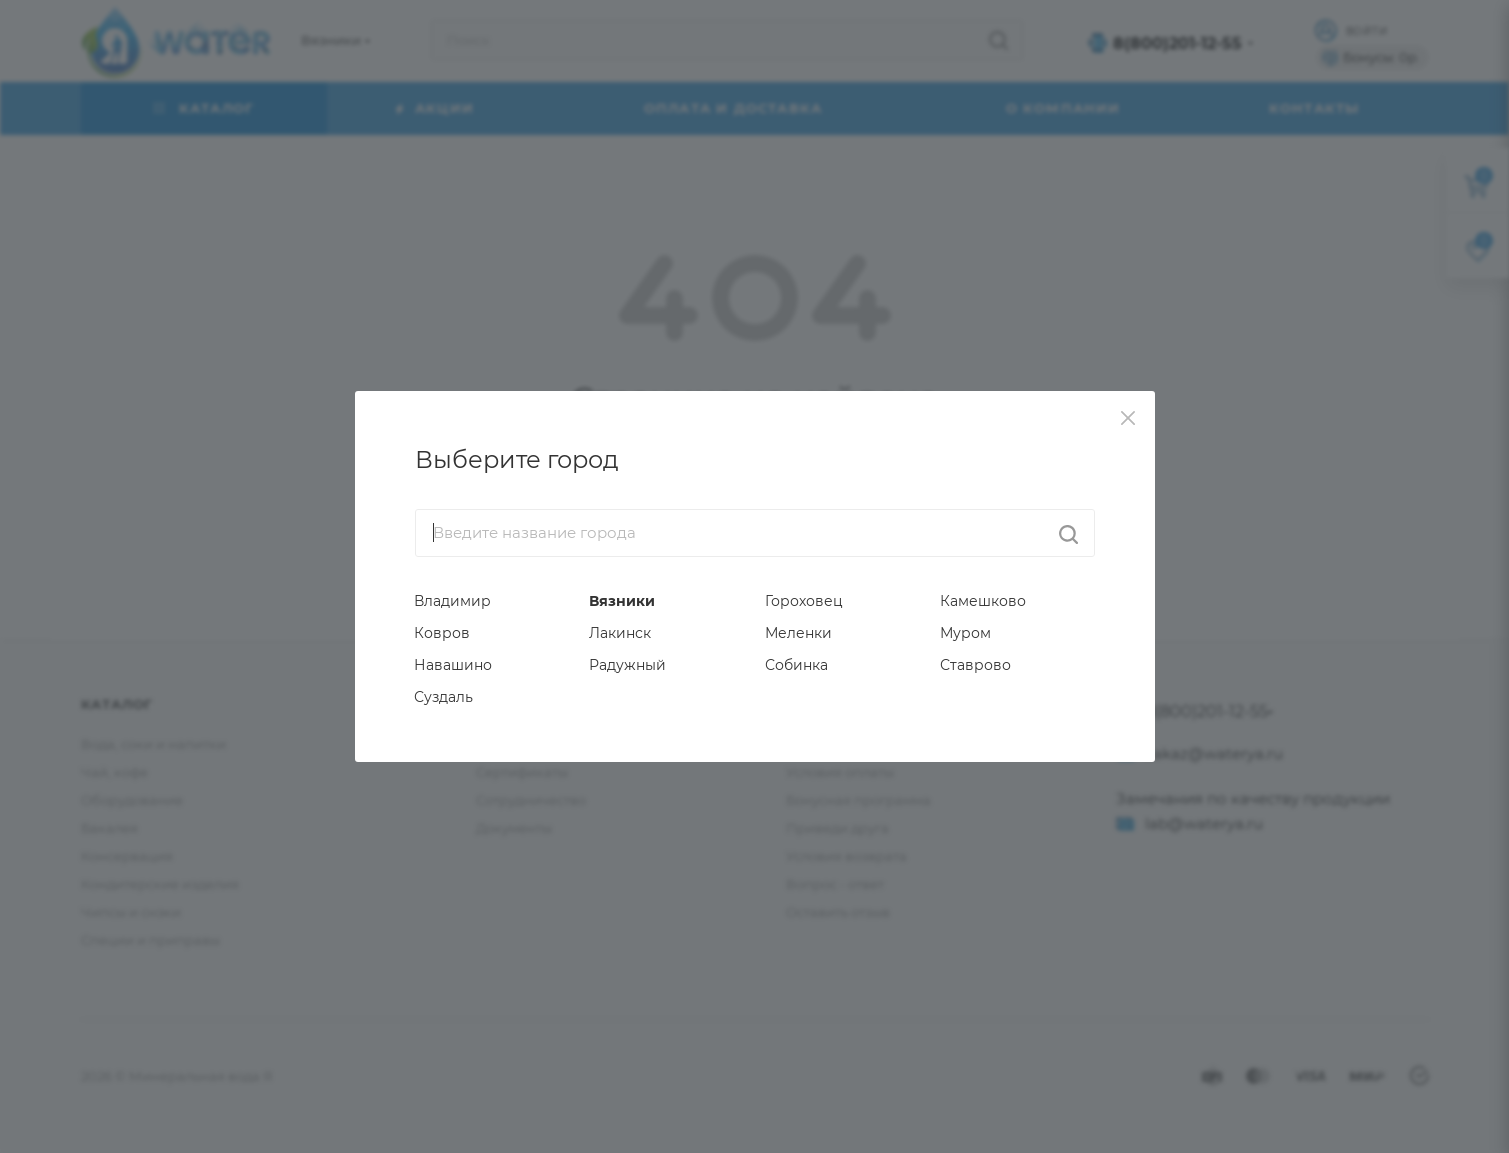 The image size is (1509, 1153). What do you see at coordinates (442, 633) in the screenshot?
I see `Ковров` at bounding box center [442, 633].